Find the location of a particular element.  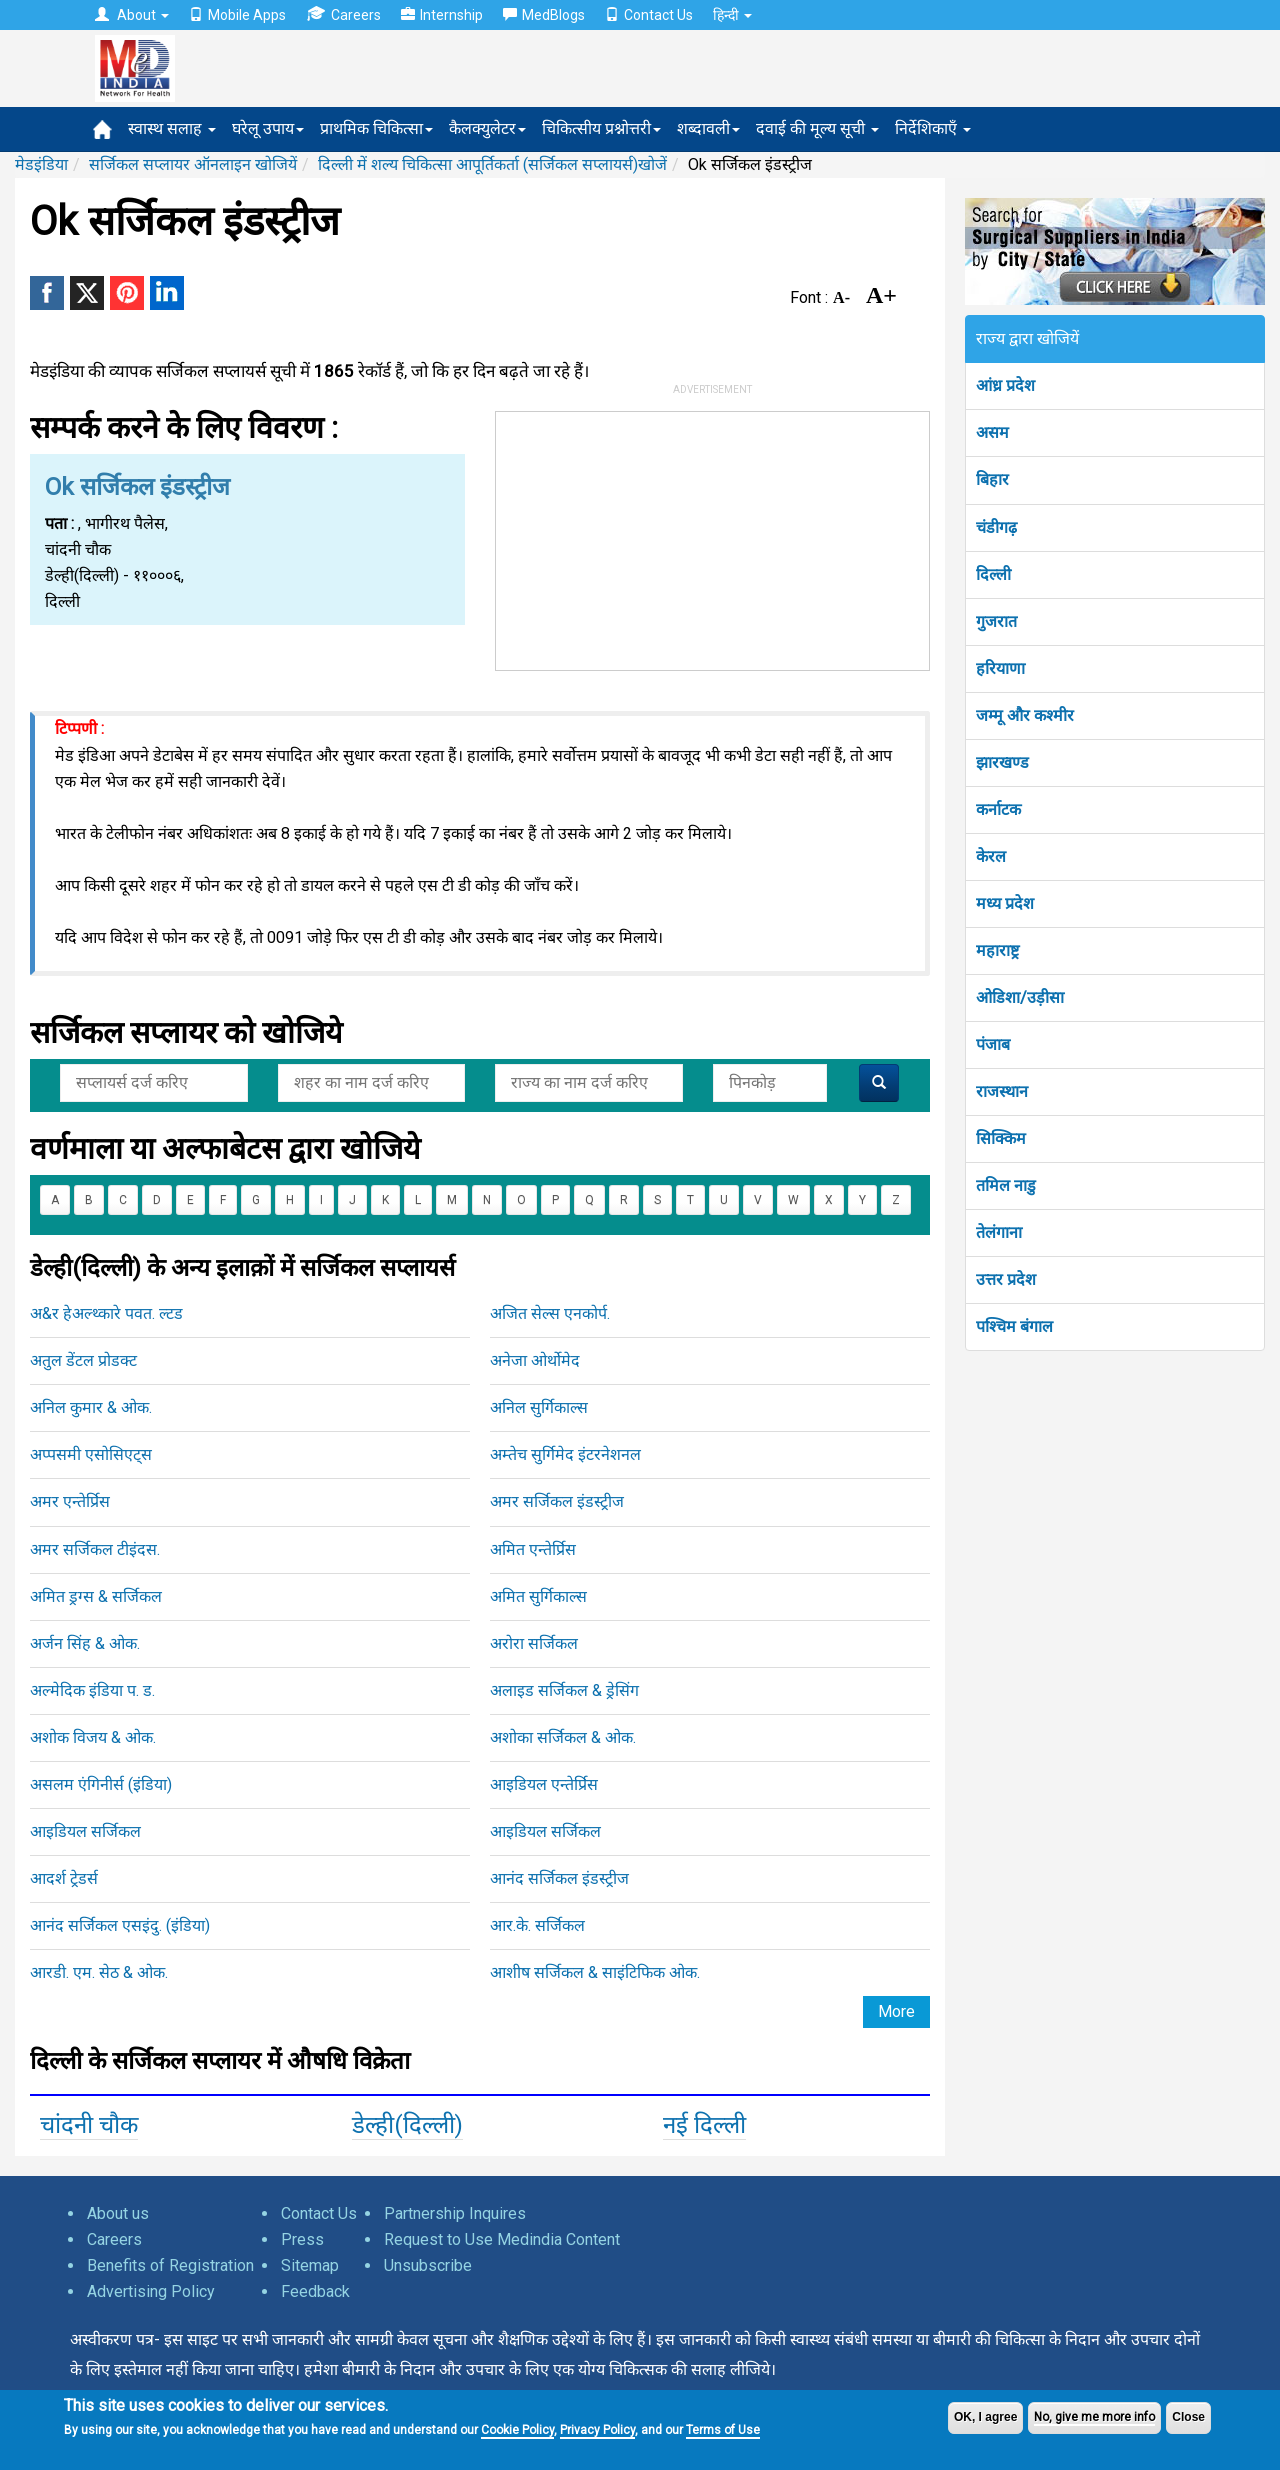

उत्तर प्रदेश is located at coordinates (1006, 1279).